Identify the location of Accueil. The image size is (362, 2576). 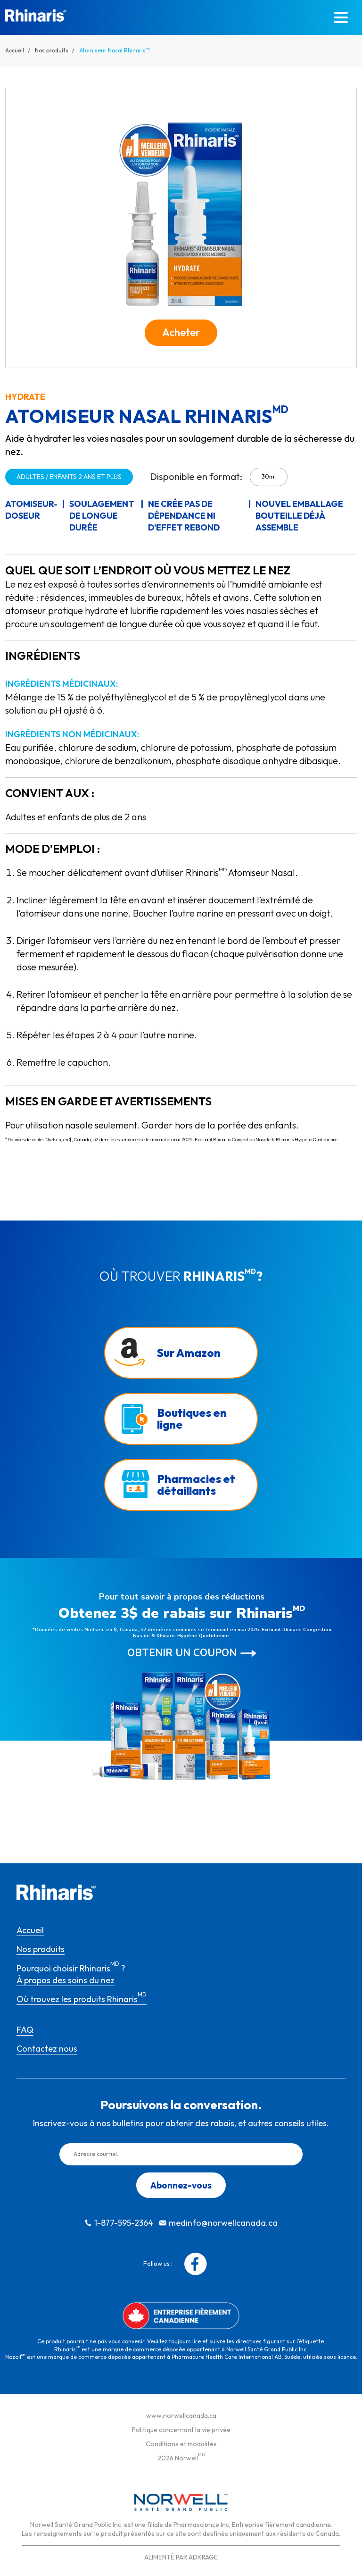
(14, 50).